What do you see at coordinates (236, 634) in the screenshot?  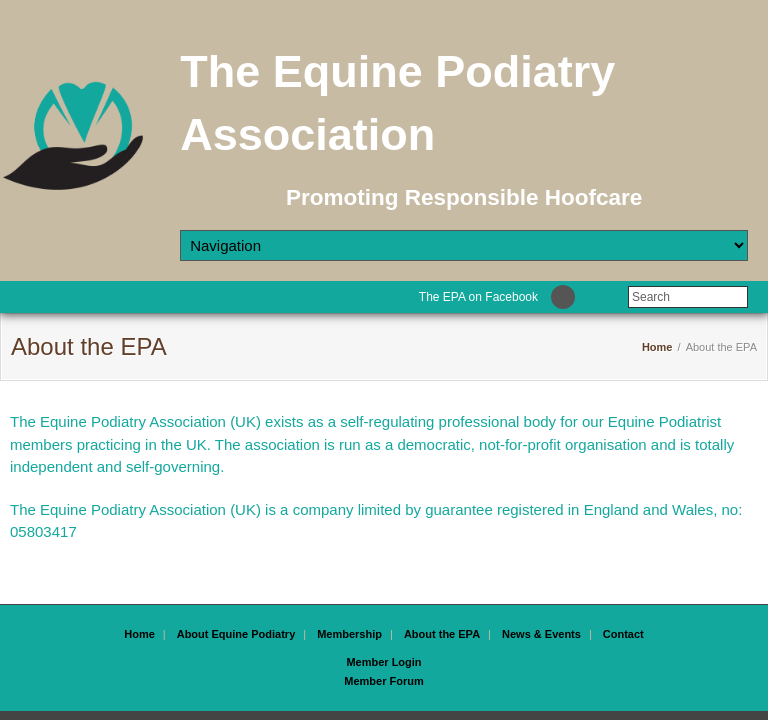 I see `About Equine Podiatry` at bounding box center [236, 634].